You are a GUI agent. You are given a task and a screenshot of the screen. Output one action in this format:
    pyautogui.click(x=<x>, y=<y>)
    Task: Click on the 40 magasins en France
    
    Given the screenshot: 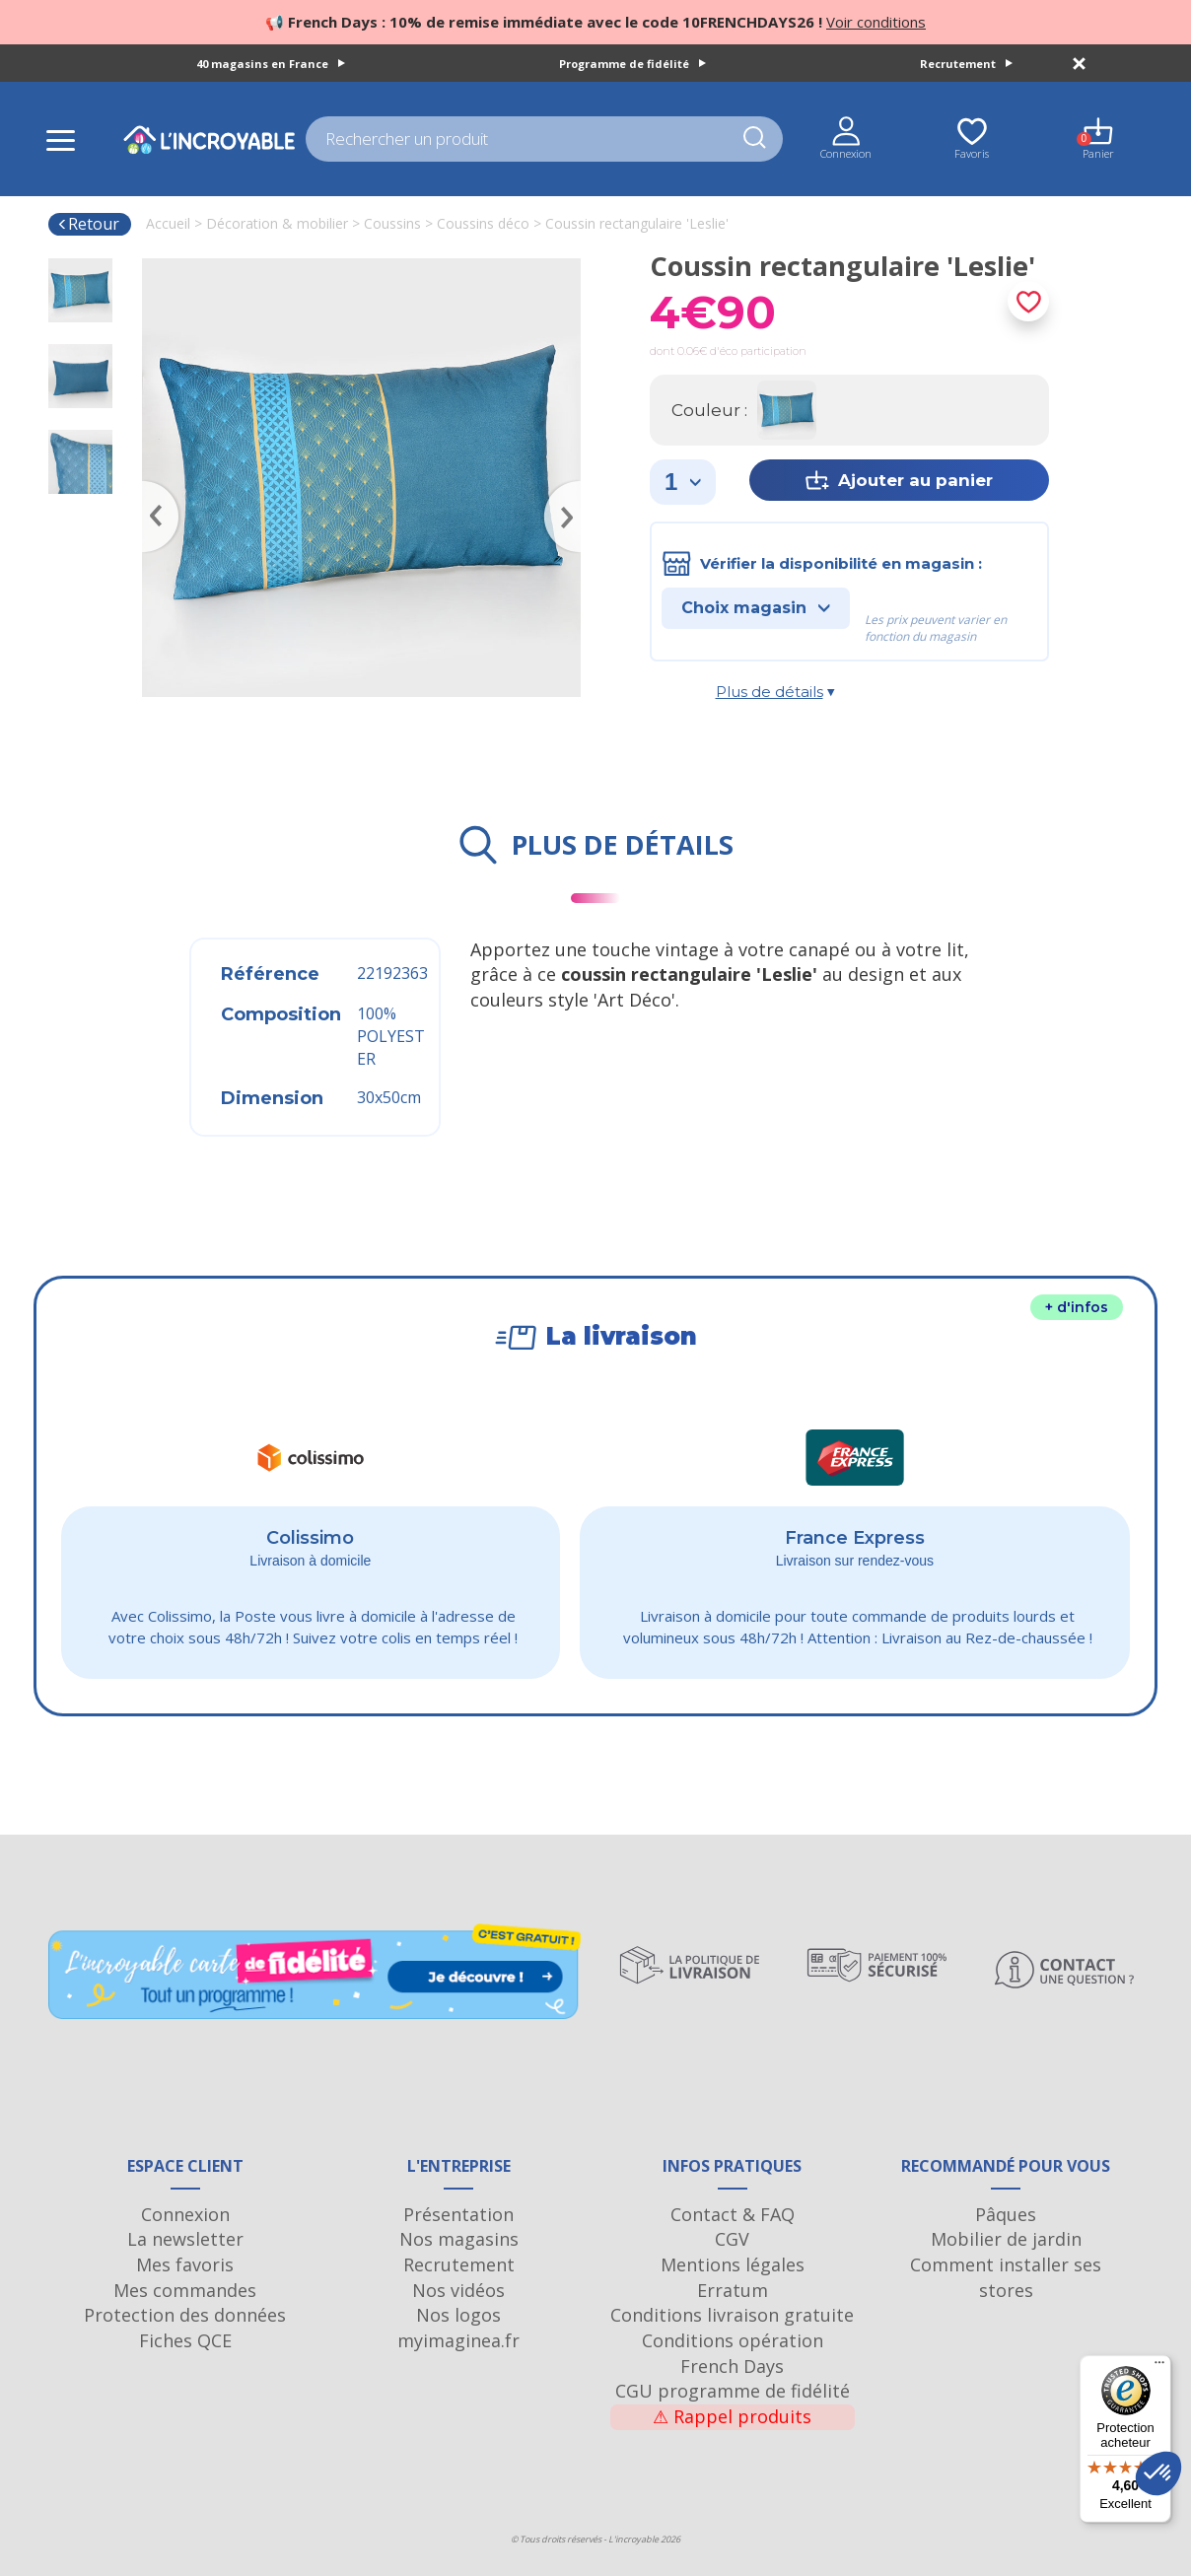 What is the action you would take?
    pyautogui.click(x=270, y=63)
    